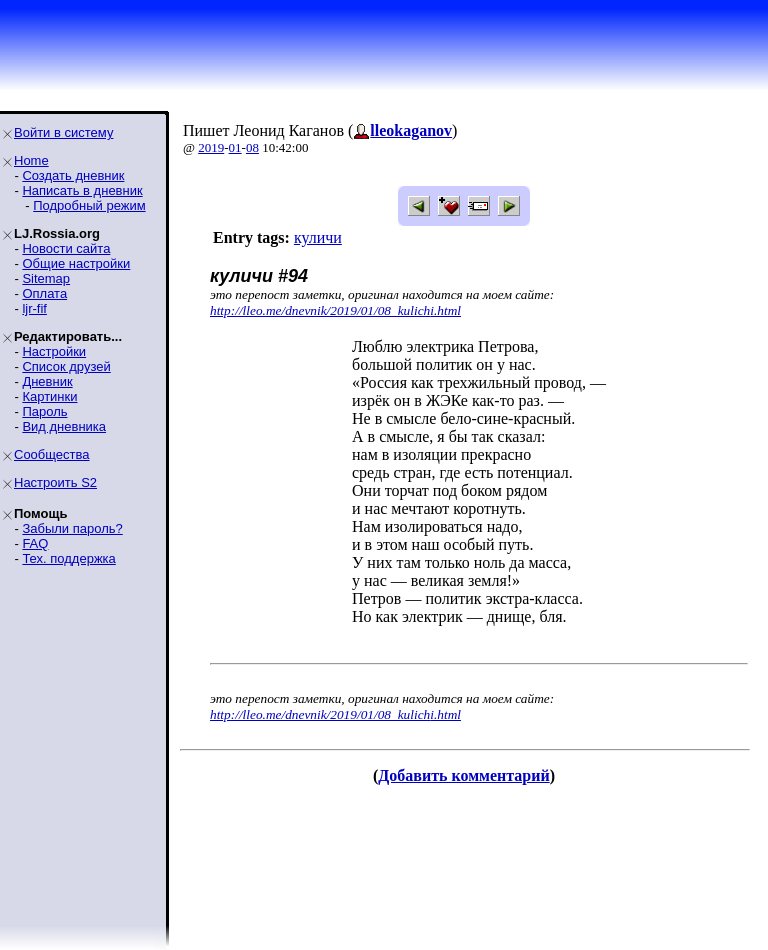 The width and height of the screenshot is (768, 950). What do you see at coordinates (49, 396) in the screenshot?
I see `Картинки` at bounding box center [49, 396].